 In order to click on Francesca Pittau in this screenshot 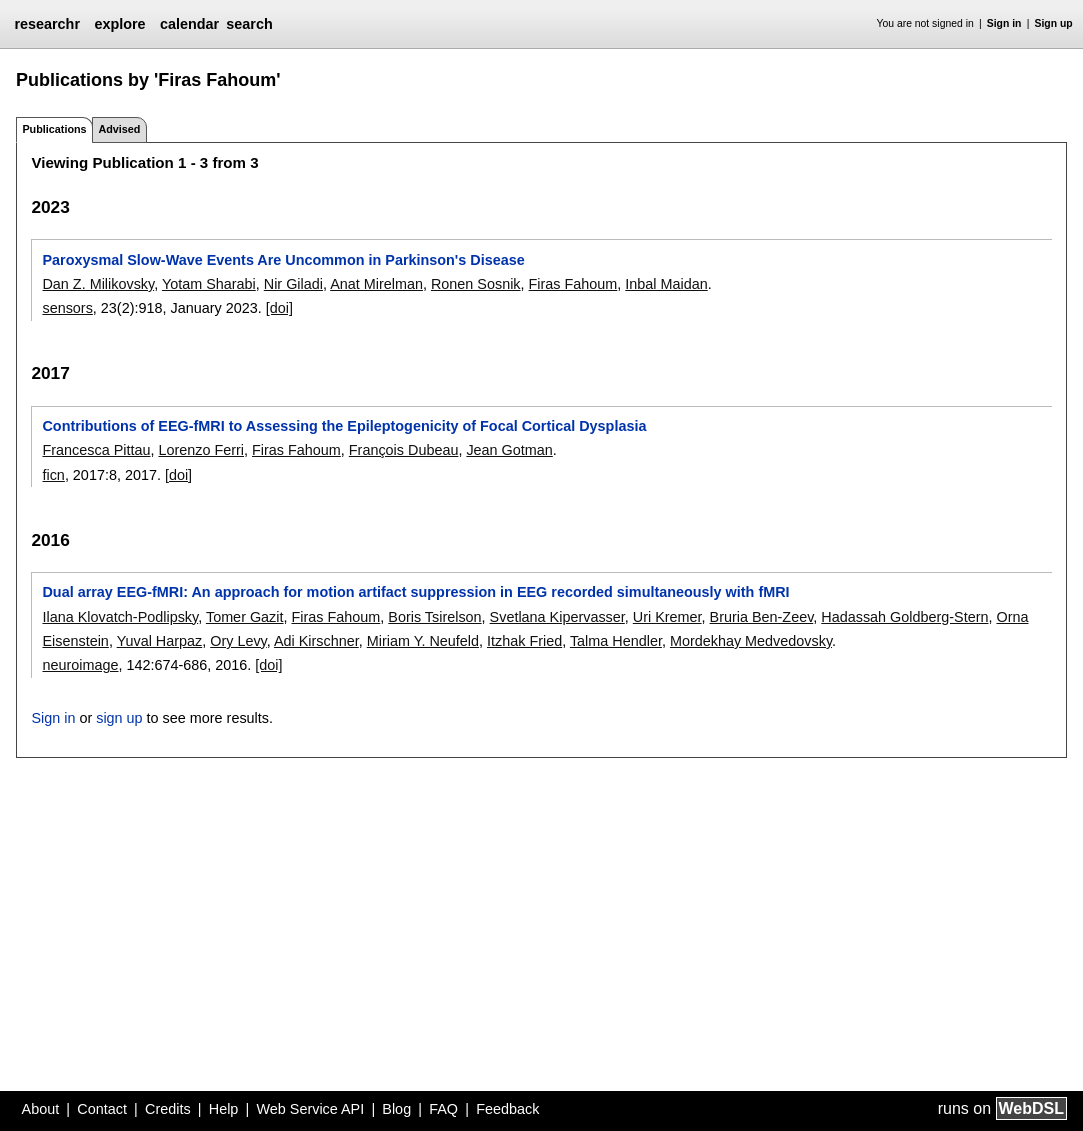, I will do `click(96, 450)`.